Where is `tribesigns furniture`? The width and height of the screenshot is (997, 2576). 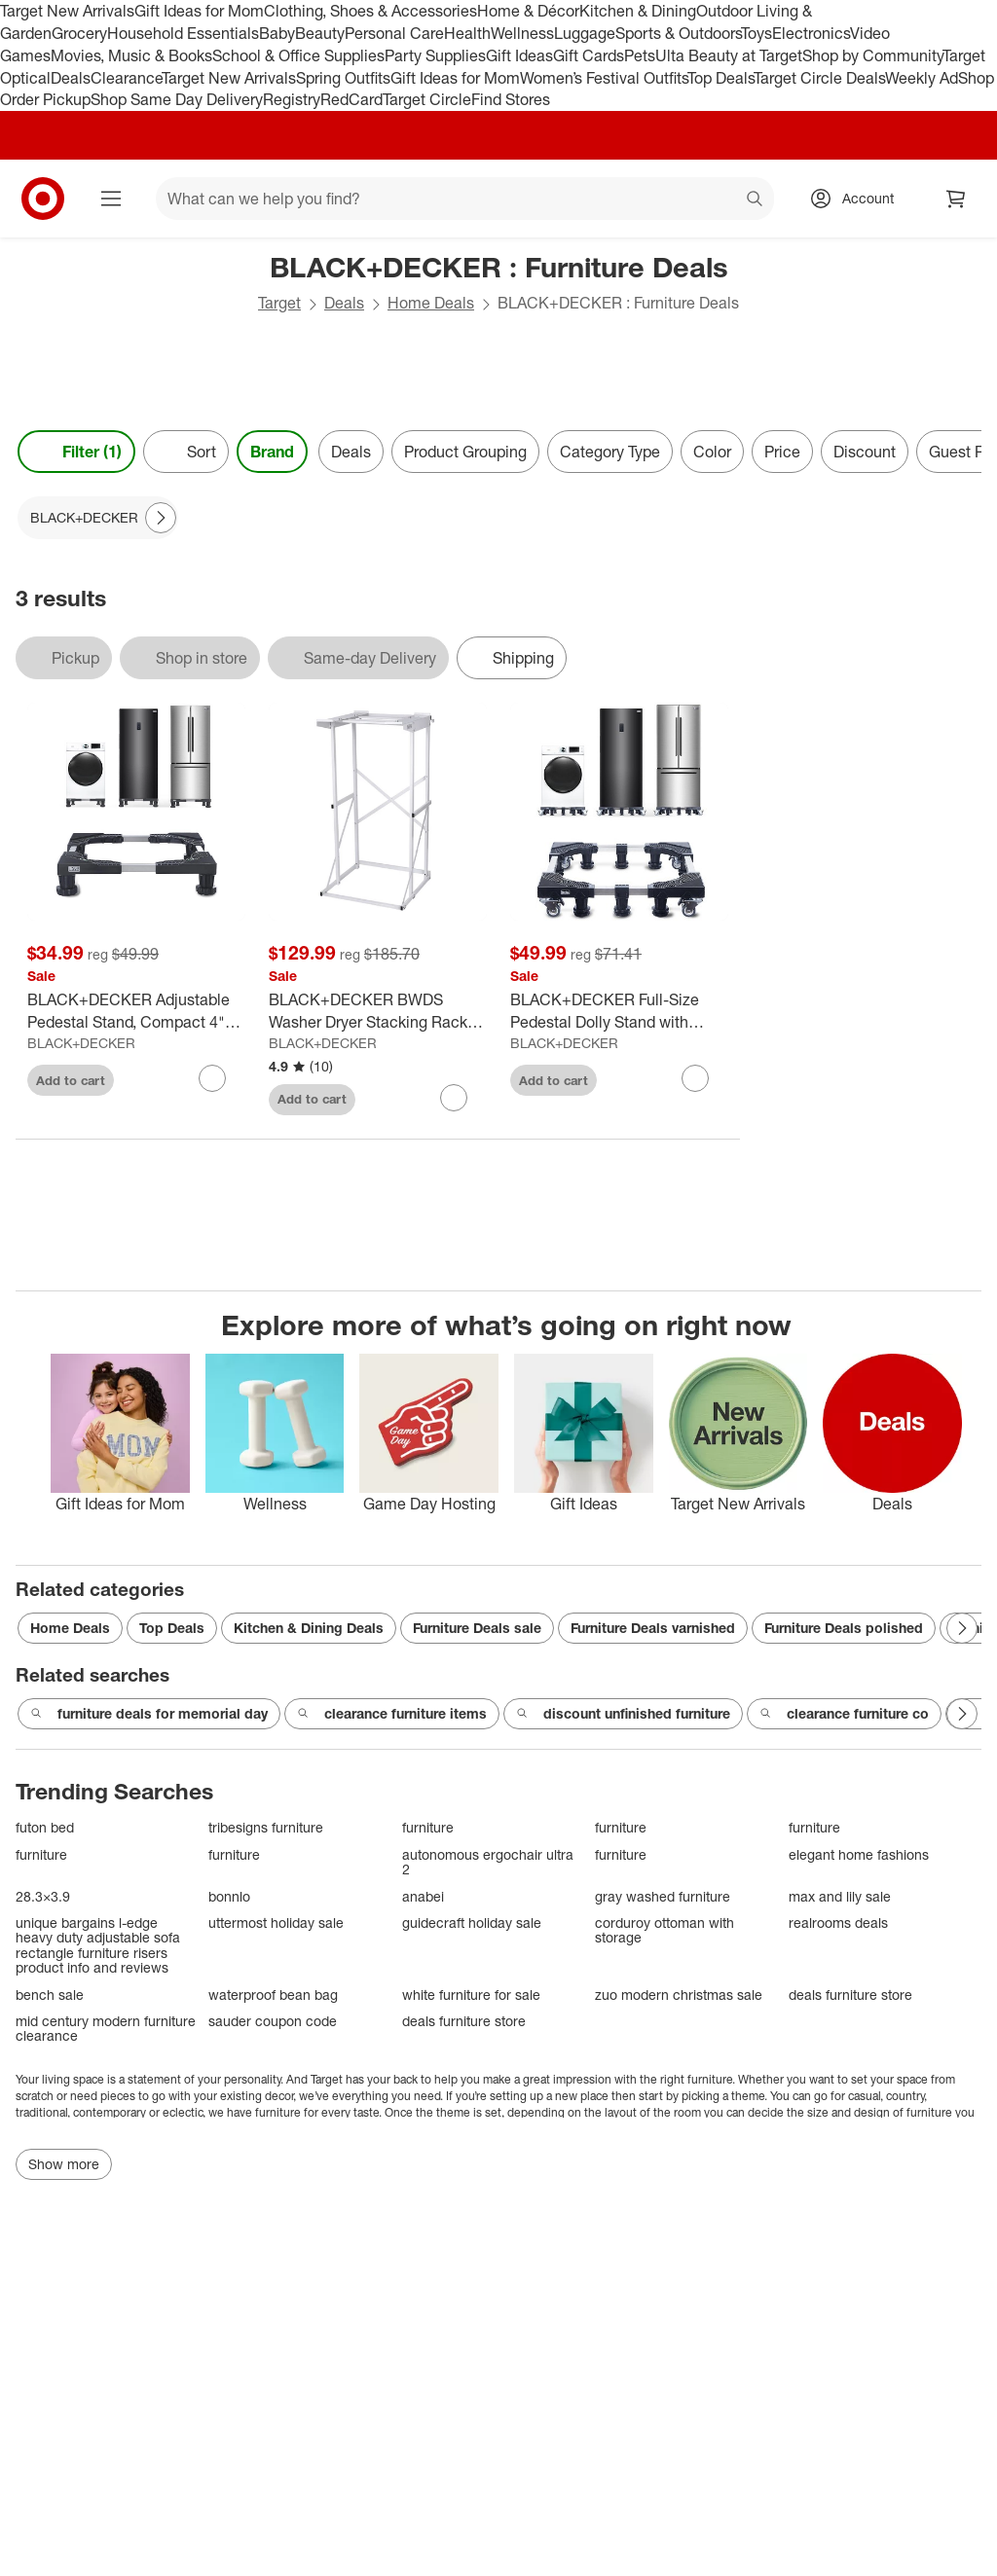
tribesigns furniture is located at coordinates (265, 1827).